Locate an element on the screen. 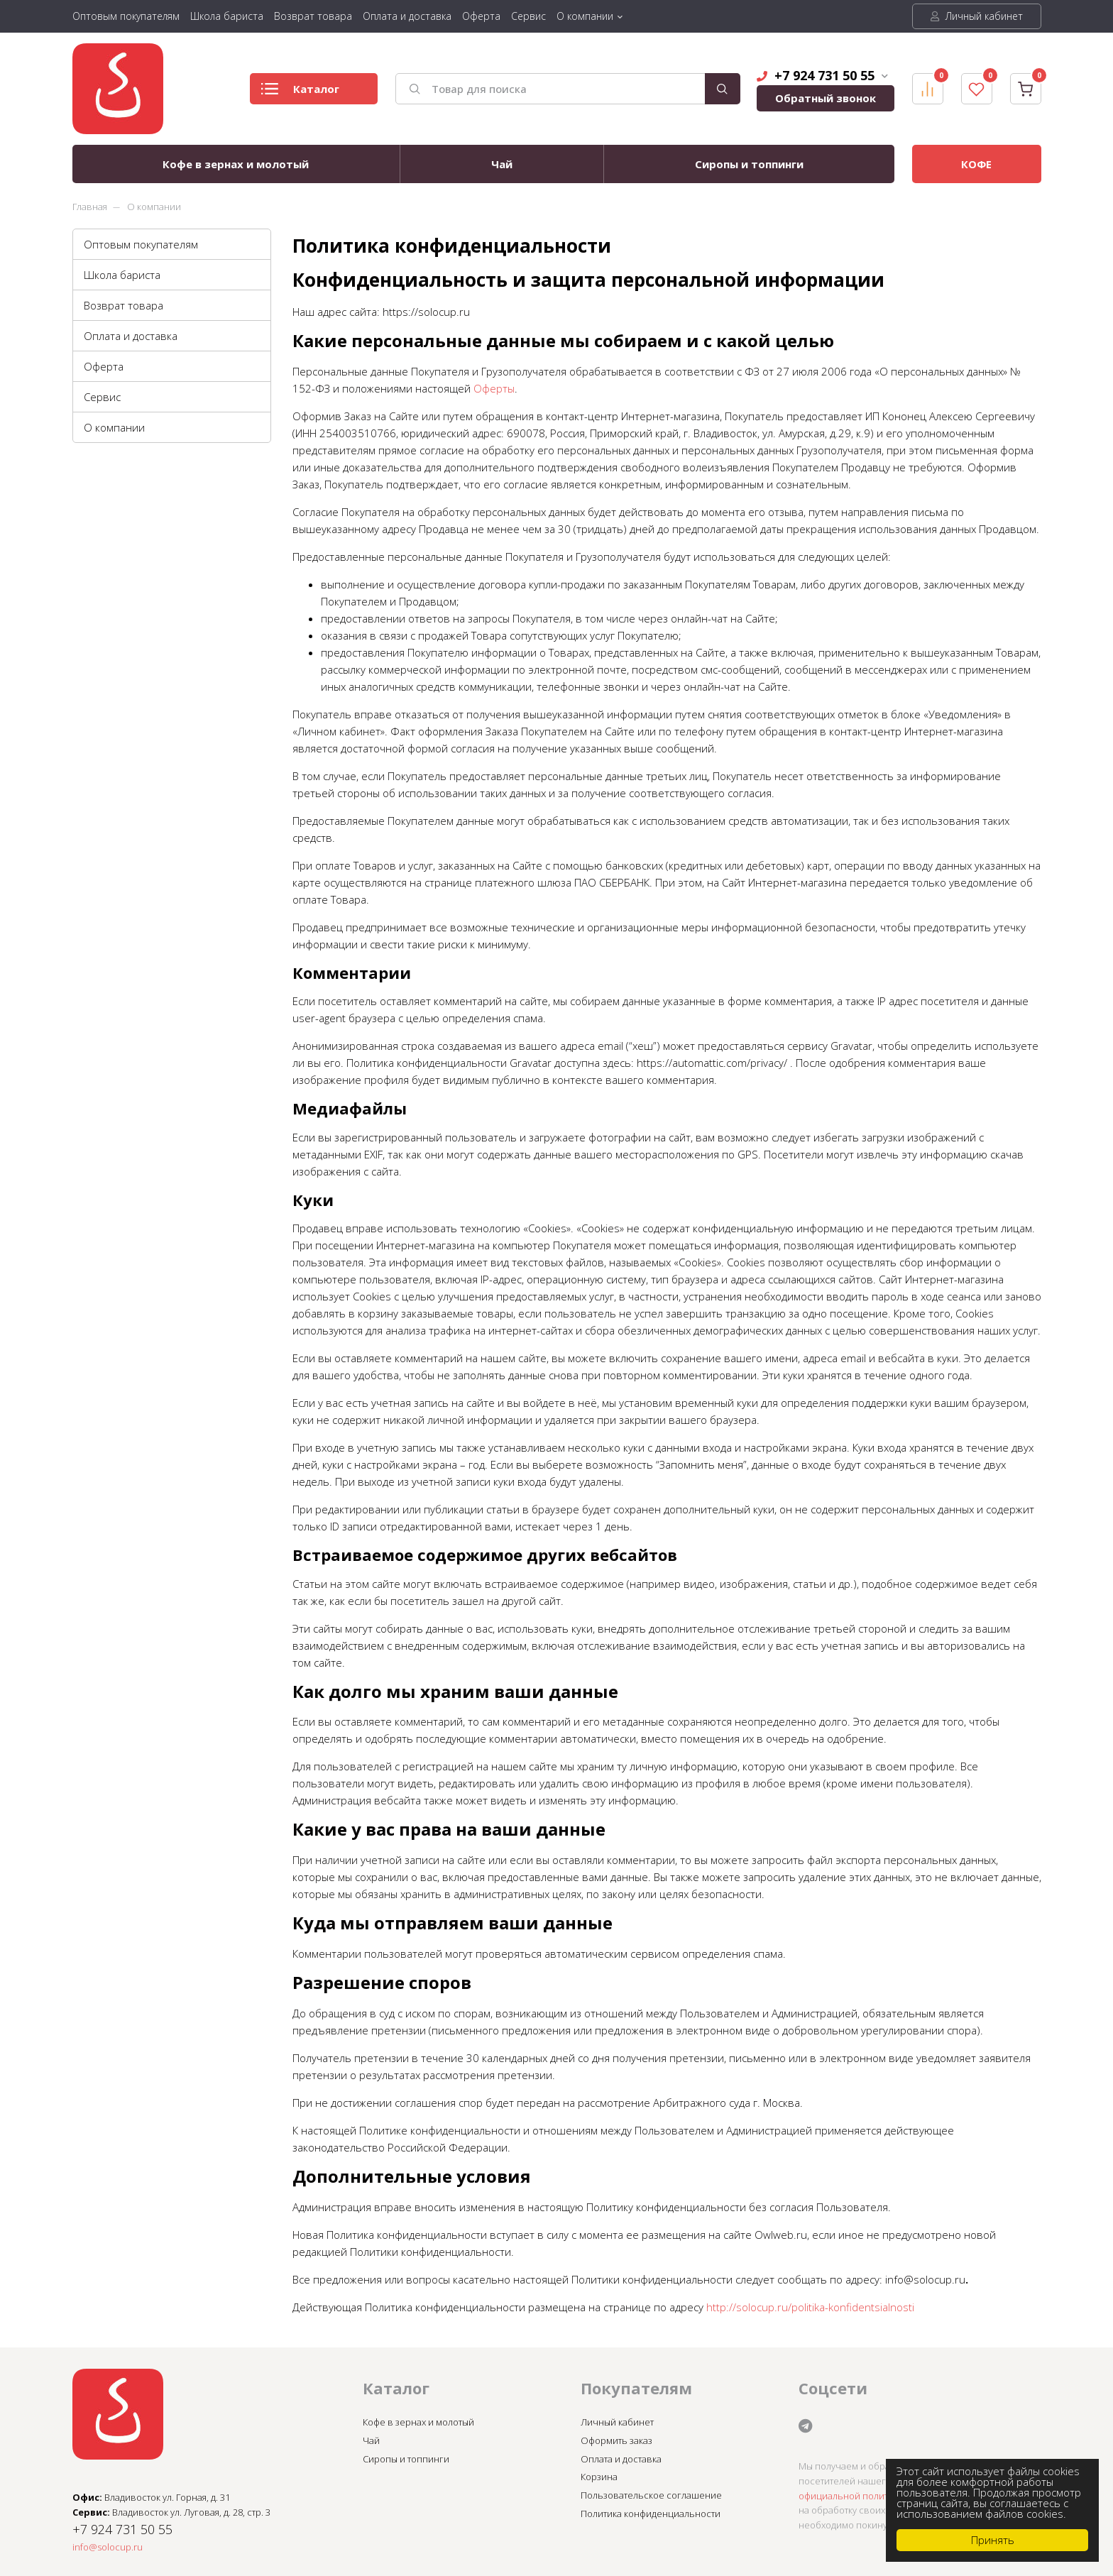 The image size is (1113, 2576). Чай is located at coordinates (501, 164).